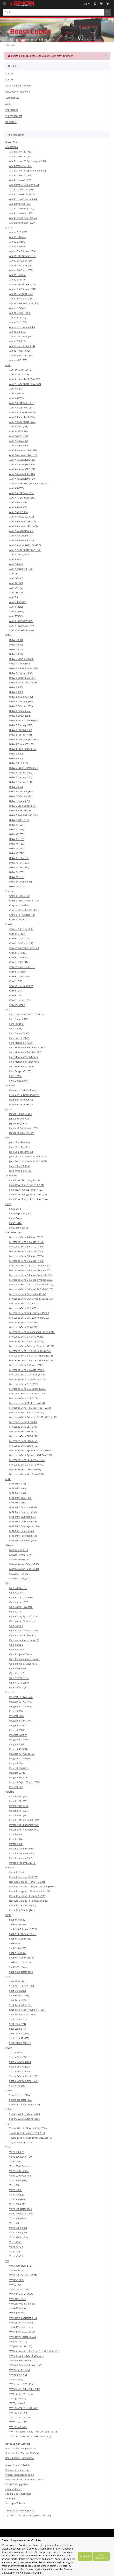 The height and width of the screenshot is (2576, 114). Describe the element at coordinates (45, 1949) in the screenshot. I see `Saab 9-5 Kombi (YS3E)` at that location.